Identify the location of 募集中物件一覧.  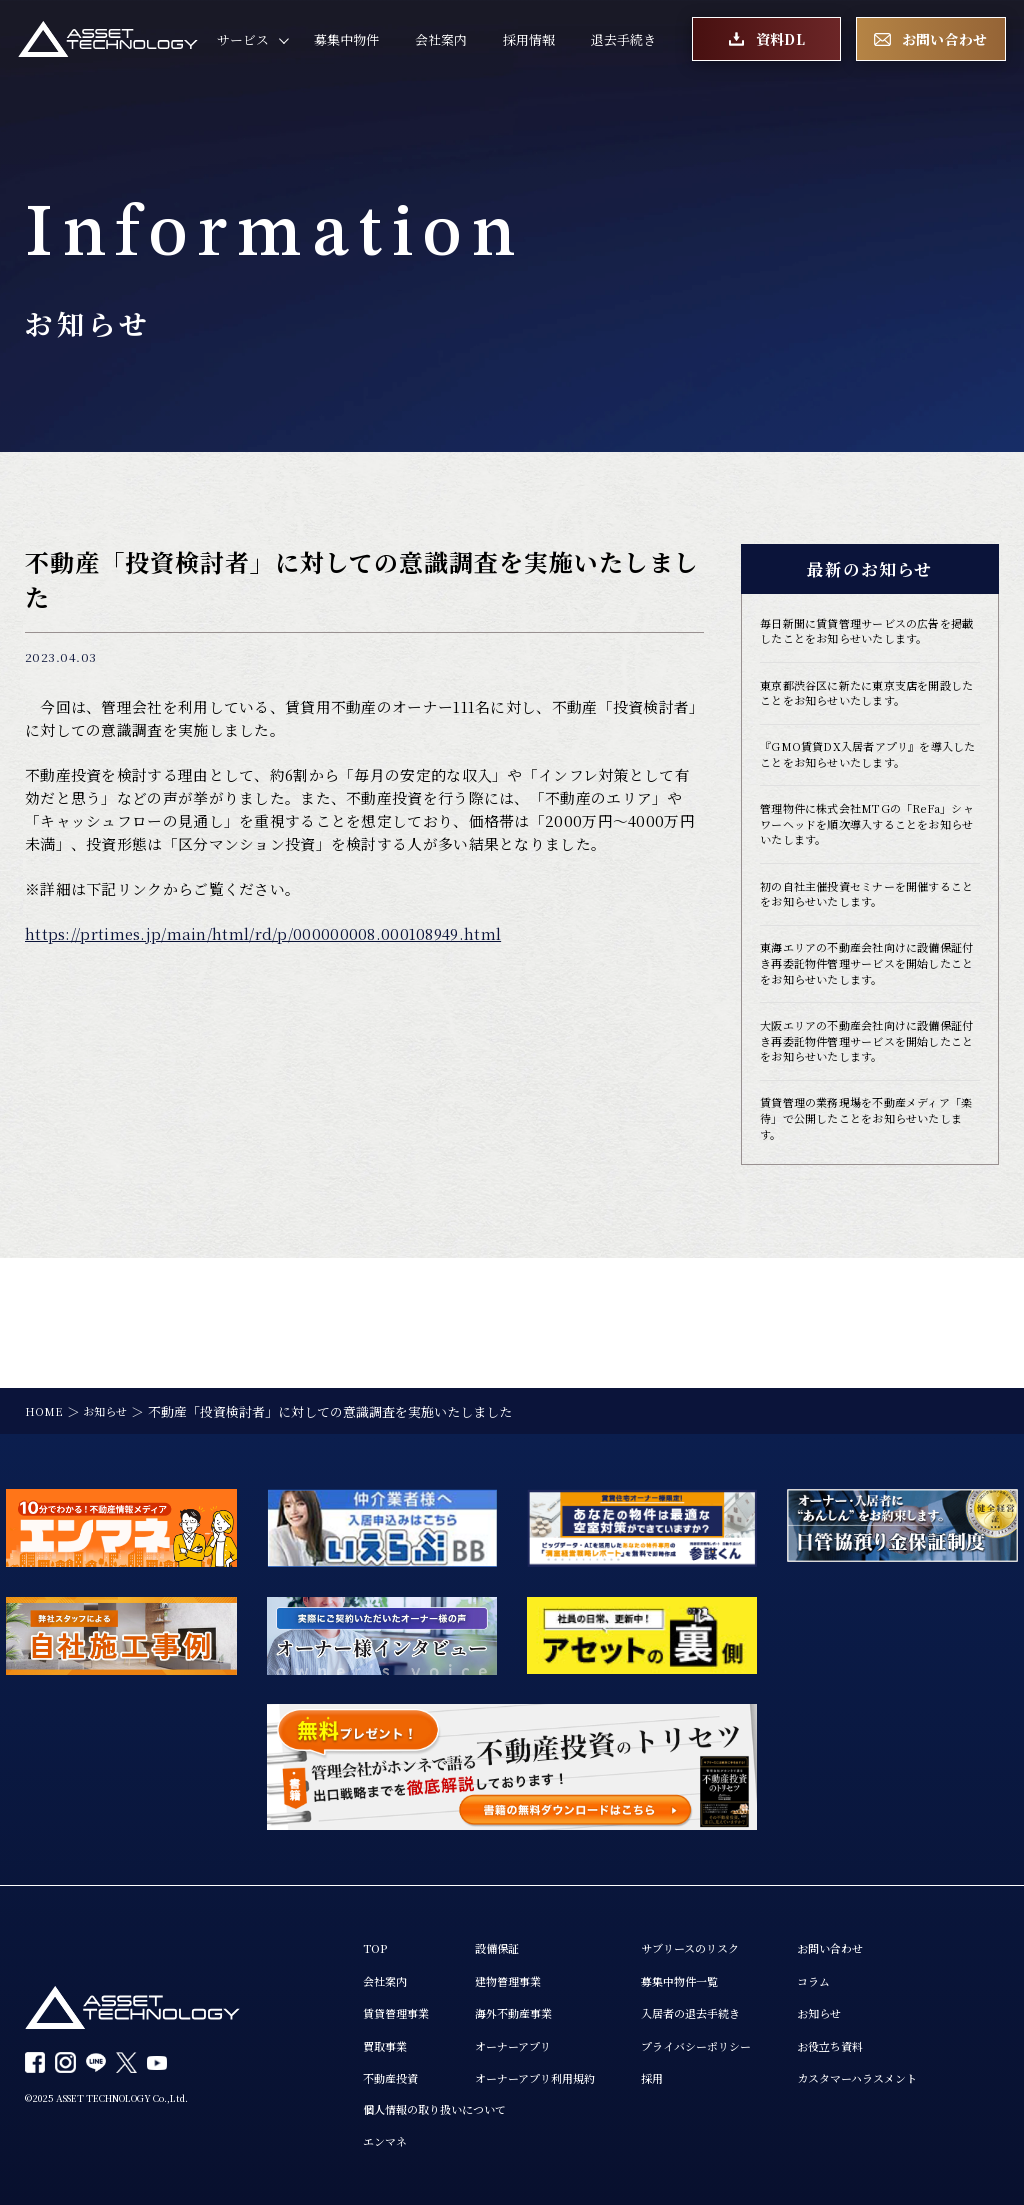
(719, 1967).